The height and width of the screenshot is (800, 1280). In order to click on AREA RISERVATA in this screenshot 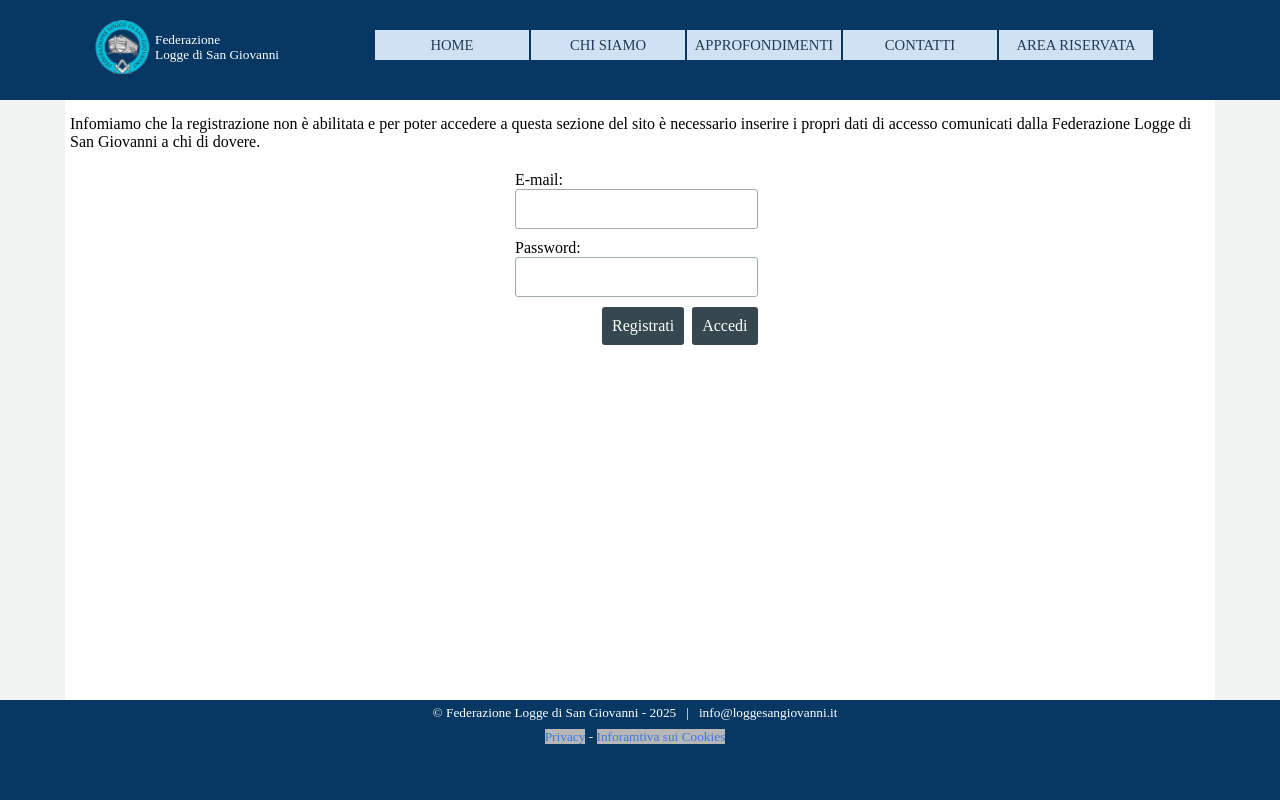, I will do `click(1075, 45)`.